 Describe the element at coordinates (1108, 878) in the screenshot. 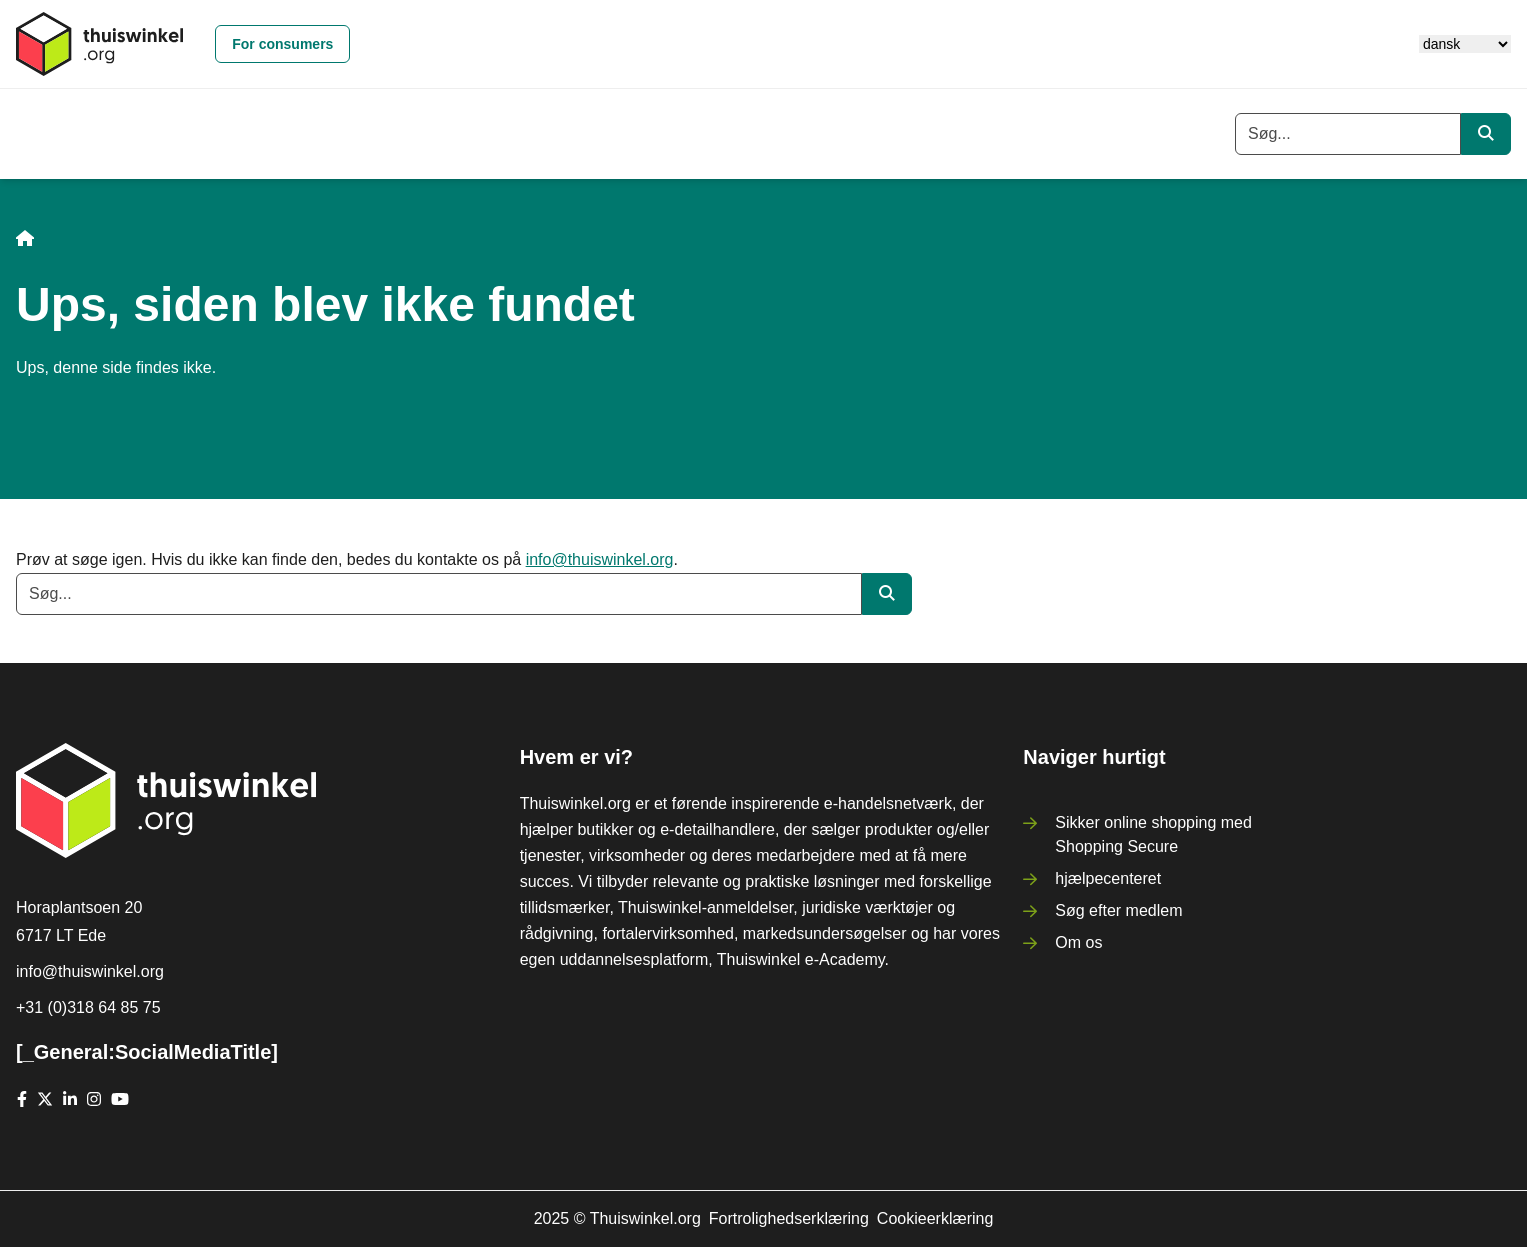

I see `hjælpecenteret` at that location.